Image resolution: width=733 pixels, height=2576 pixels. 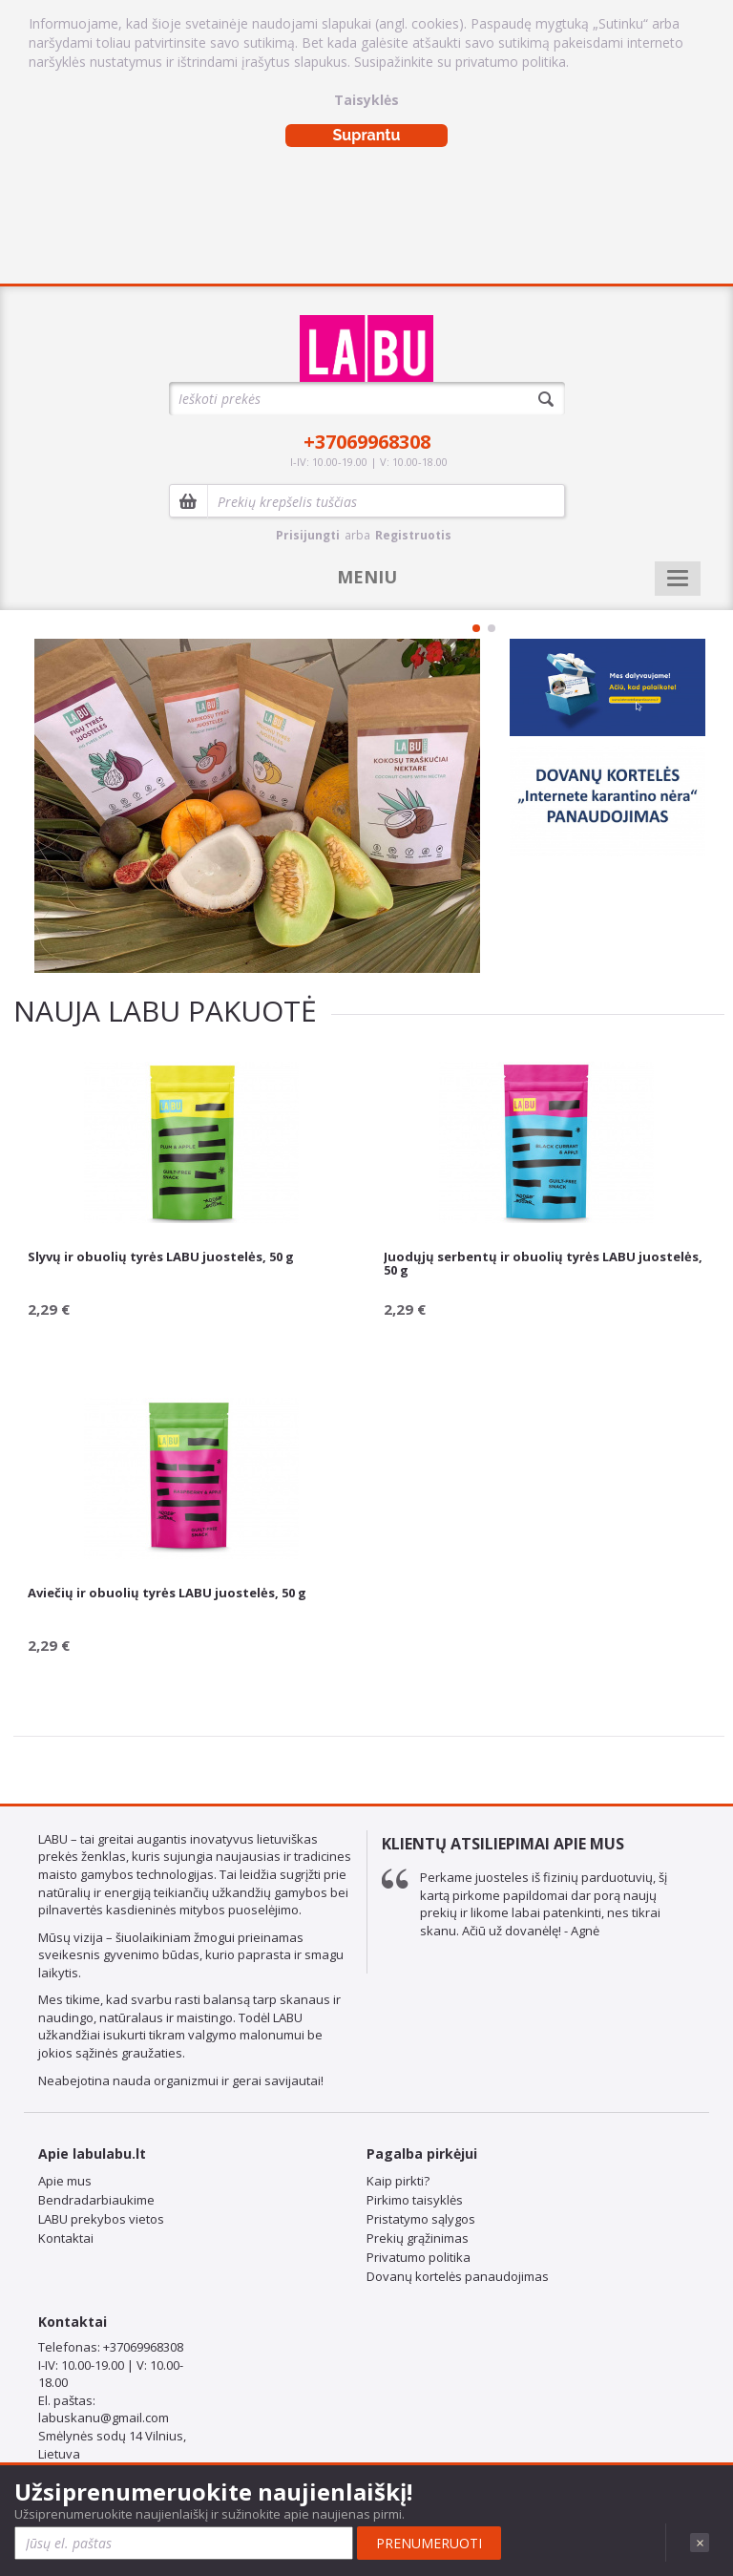 I want to click on Kontaktai, so click(x=66, y=2238).